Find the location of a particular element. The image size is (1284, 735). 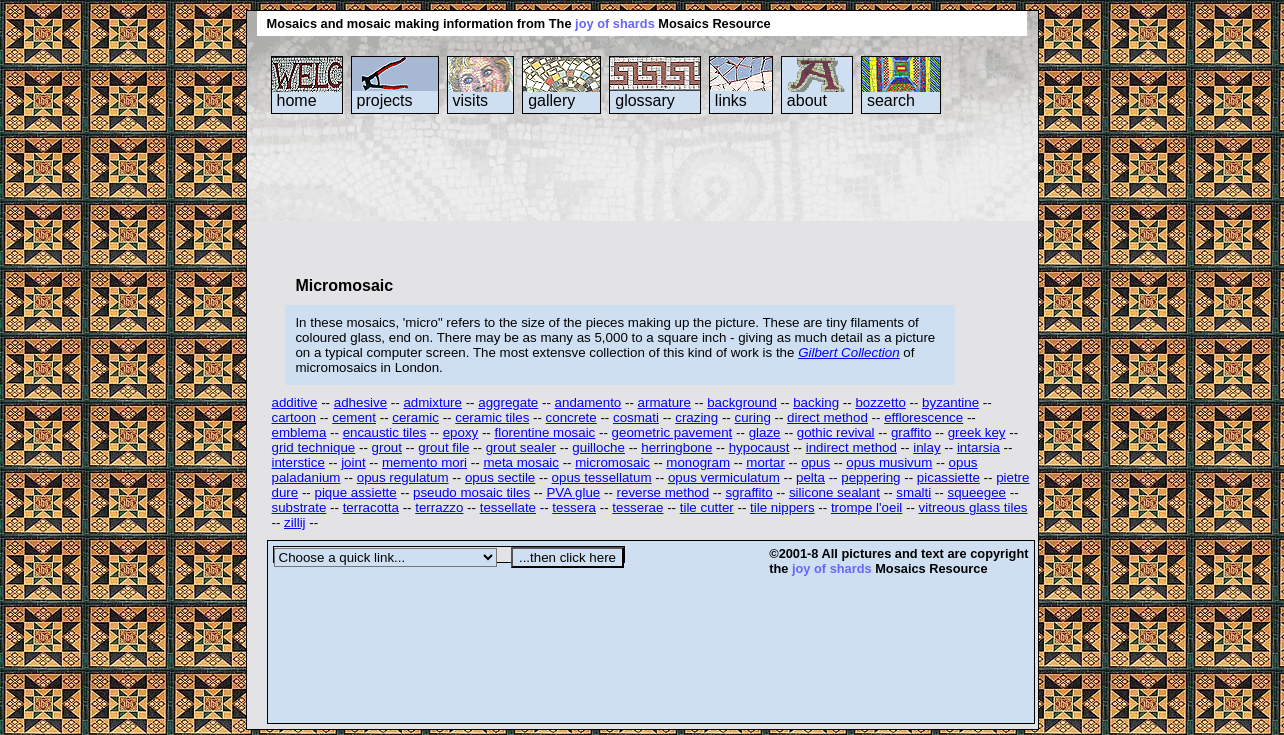

direct method is located at coordinates (827, 417).